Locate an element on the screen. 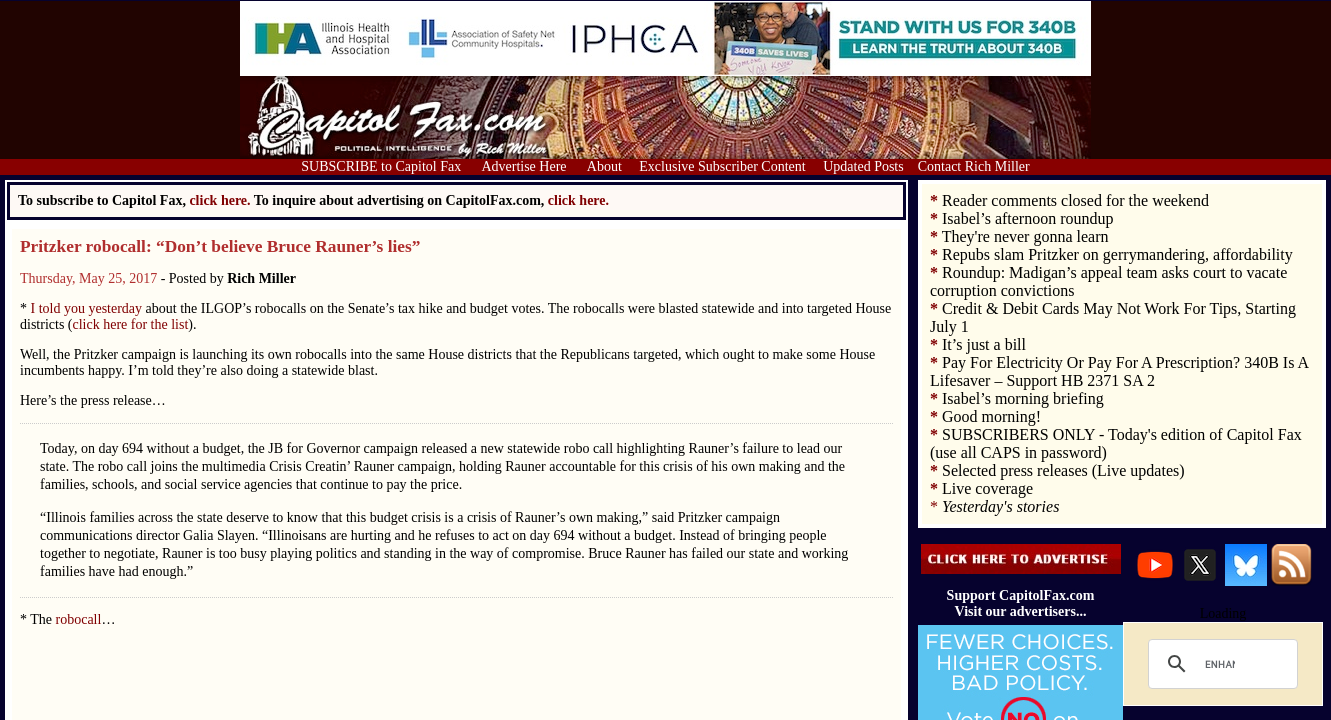  Pritzker robocall: “Don’t believe Bruce Rauner’s lies” is located at coordinates (220, 246).